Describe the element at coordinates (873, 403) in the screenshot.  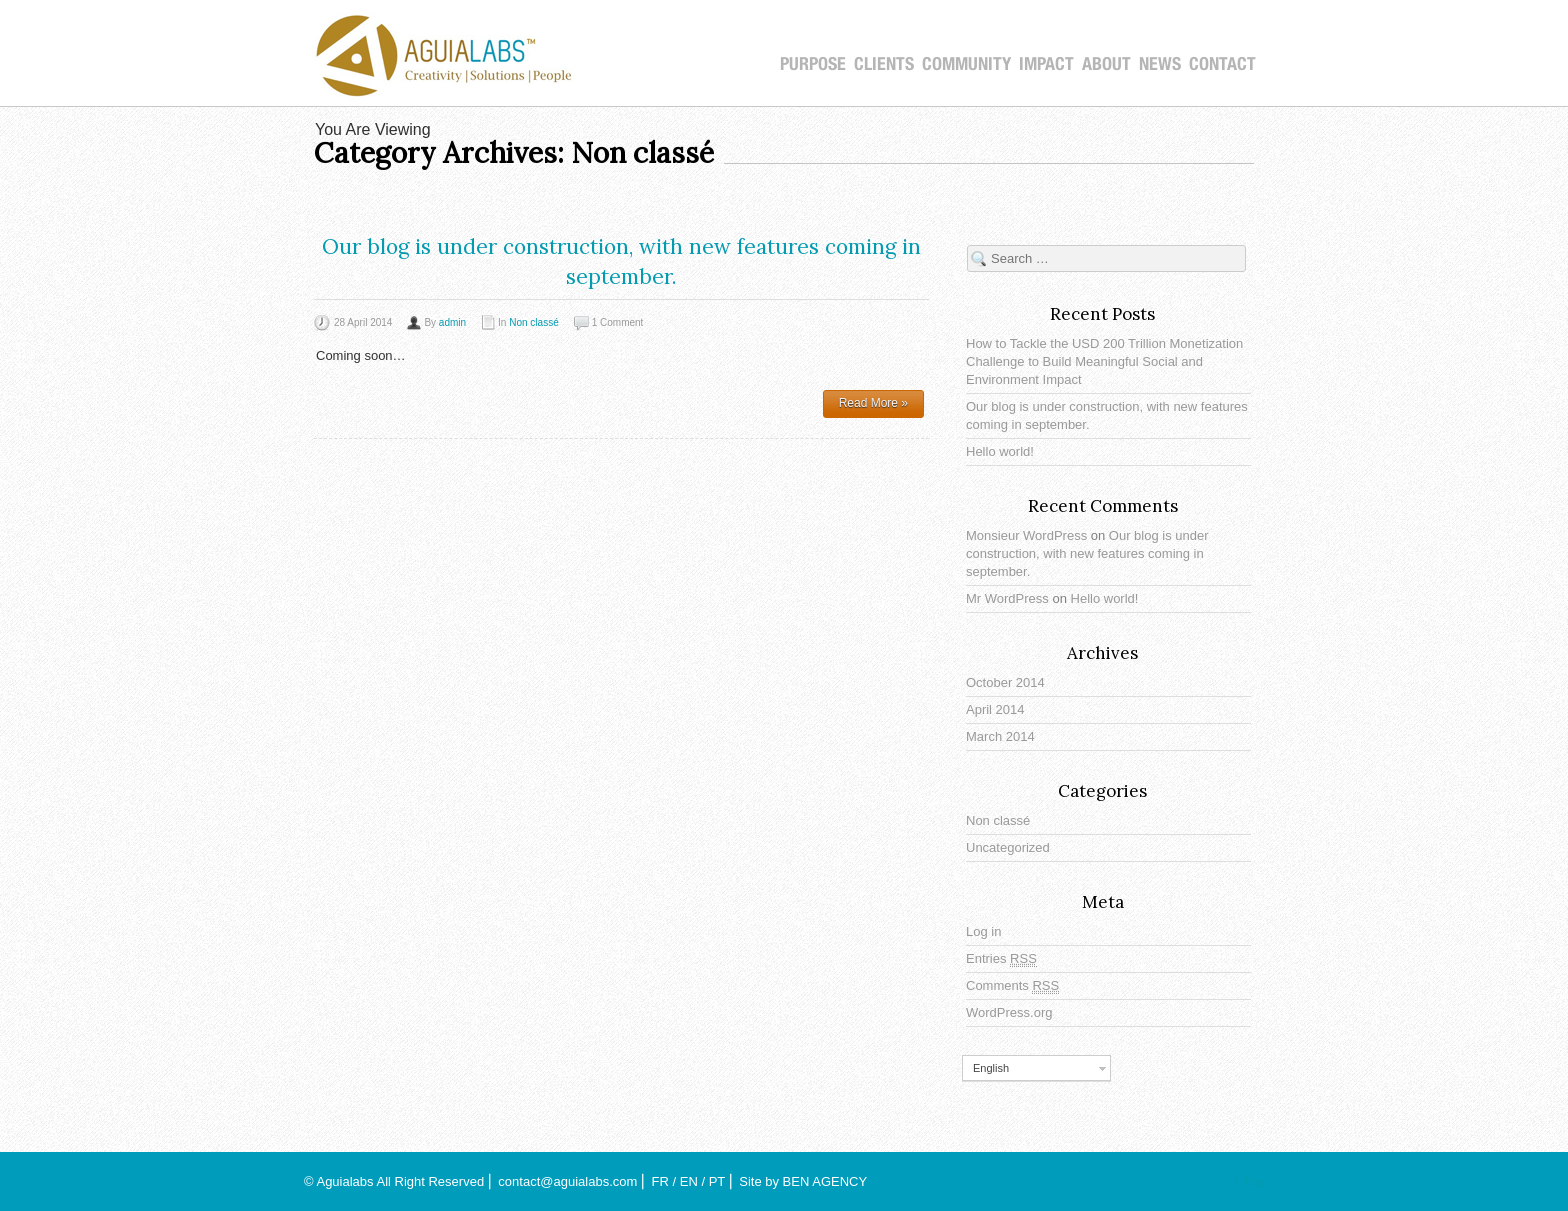
I see `Read More »` at that location.